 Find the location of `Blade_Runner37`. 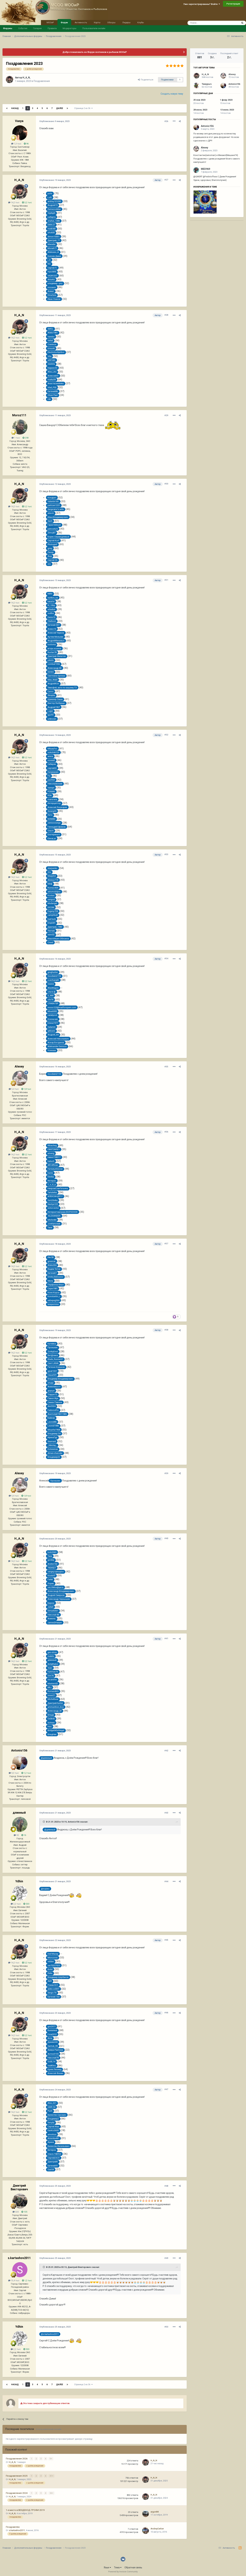

Blade_Runner37 is located at coordinates (55, 1359).